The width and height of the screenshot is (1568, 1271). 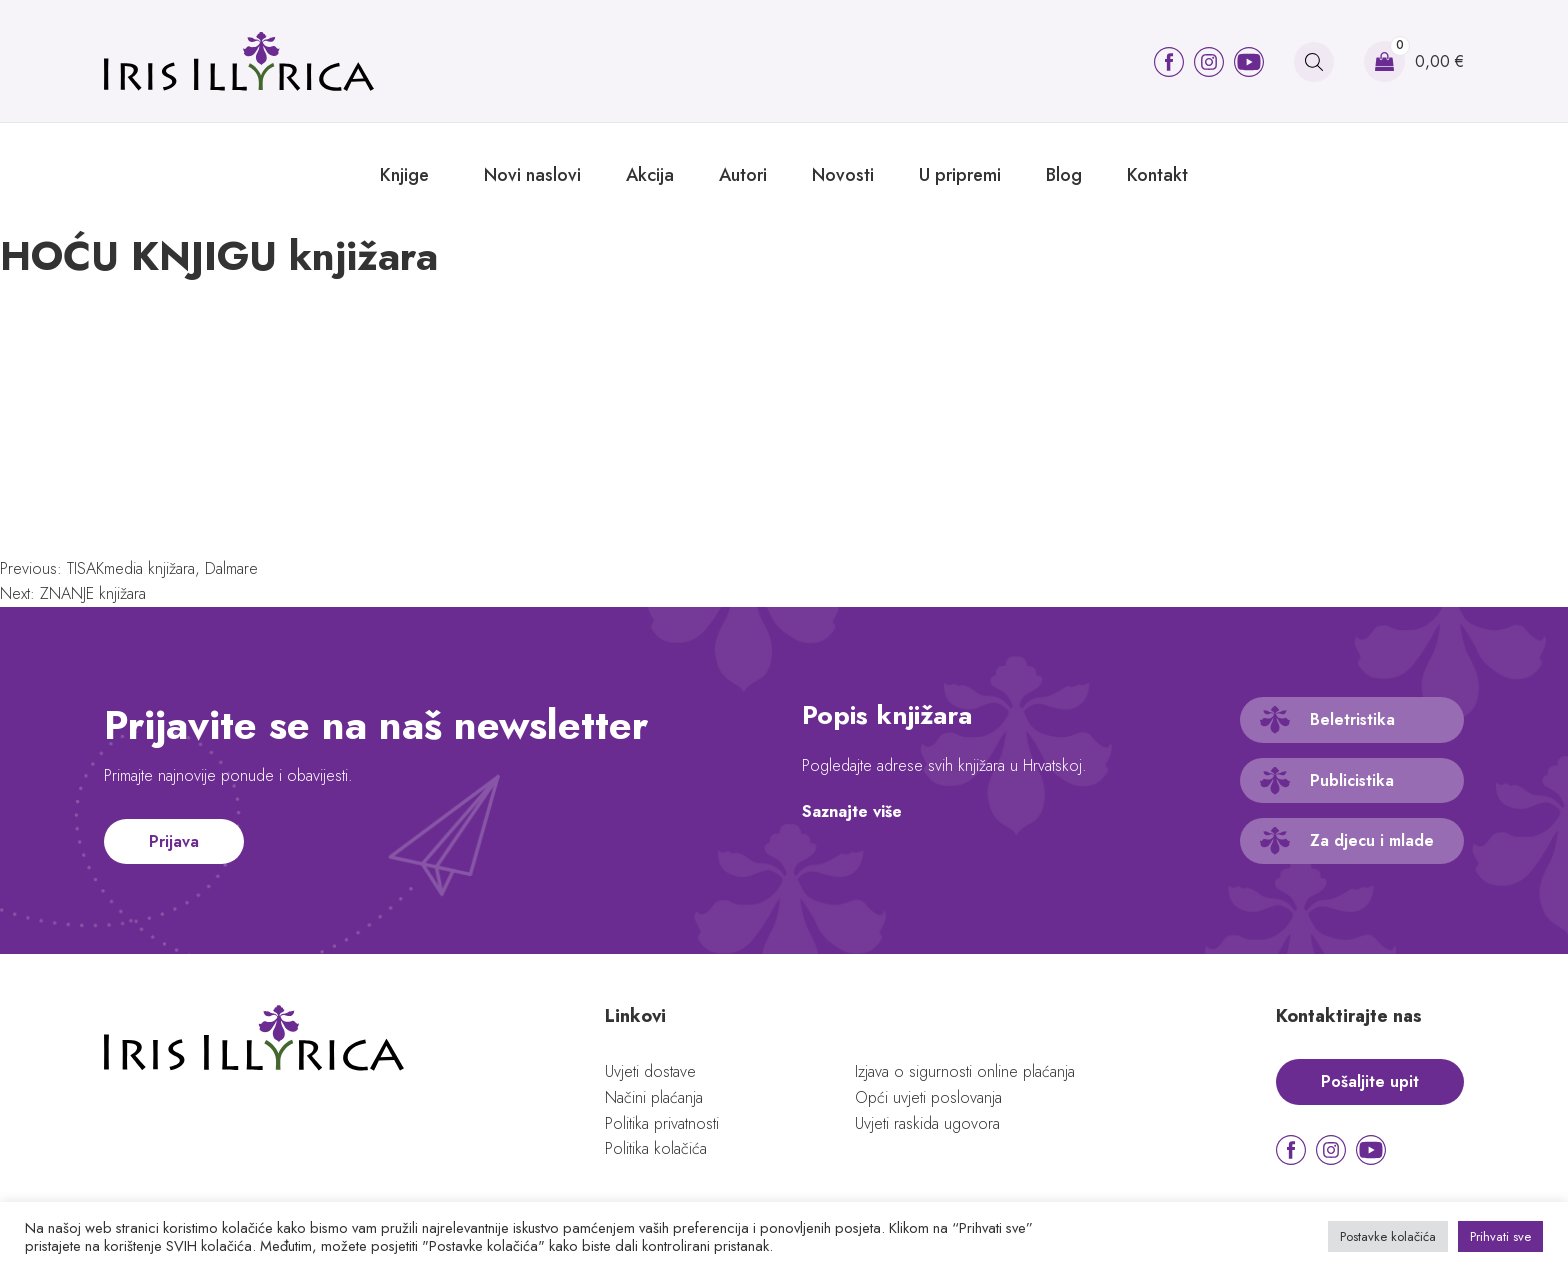 I want to click on Akcija, so click(x=650, y=175).